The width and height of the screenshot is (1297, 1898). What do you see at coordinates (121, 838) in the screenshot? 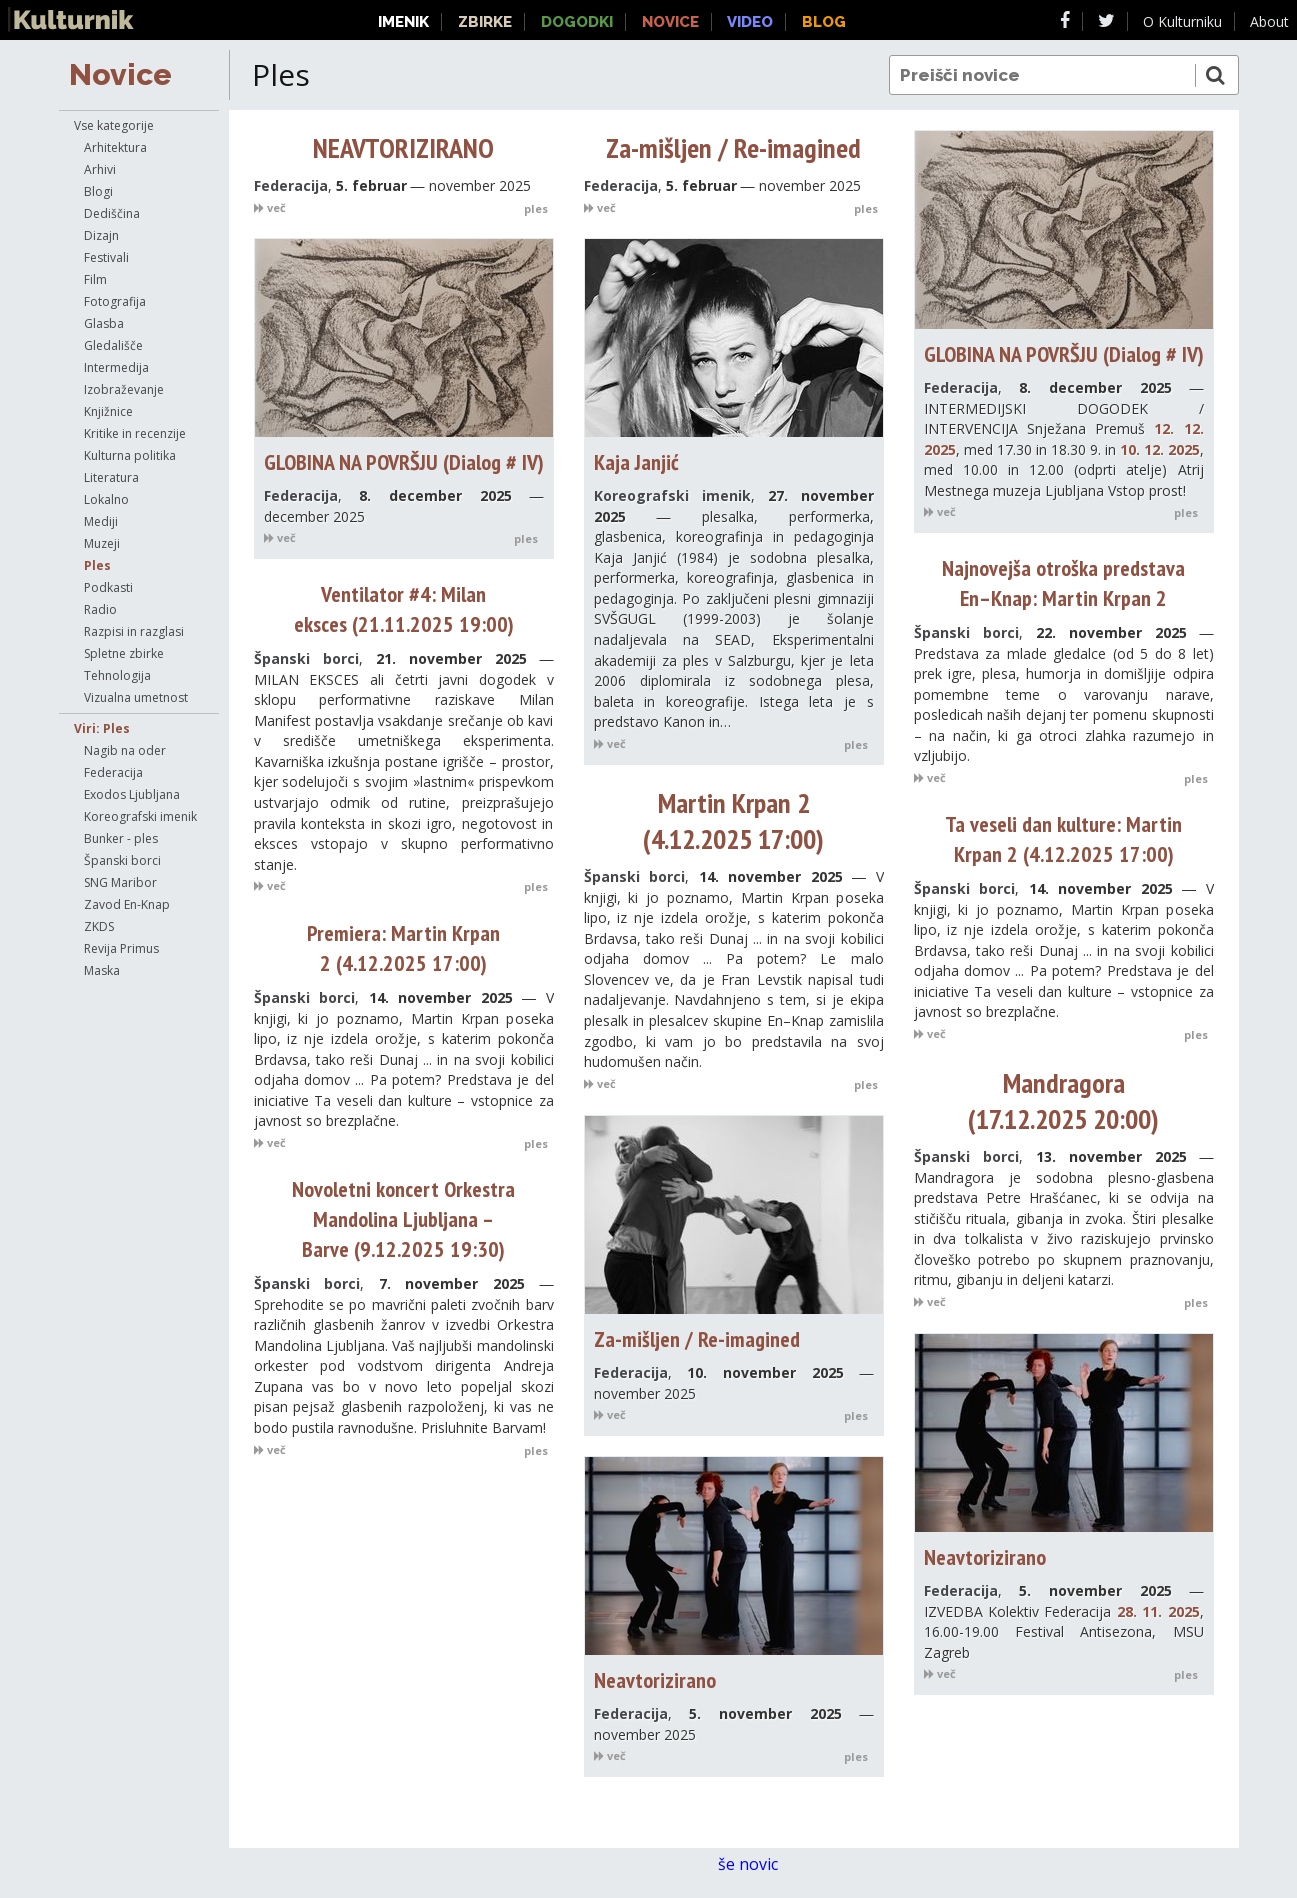
I see `Bunker - ples` at bounding box center [121, 838].